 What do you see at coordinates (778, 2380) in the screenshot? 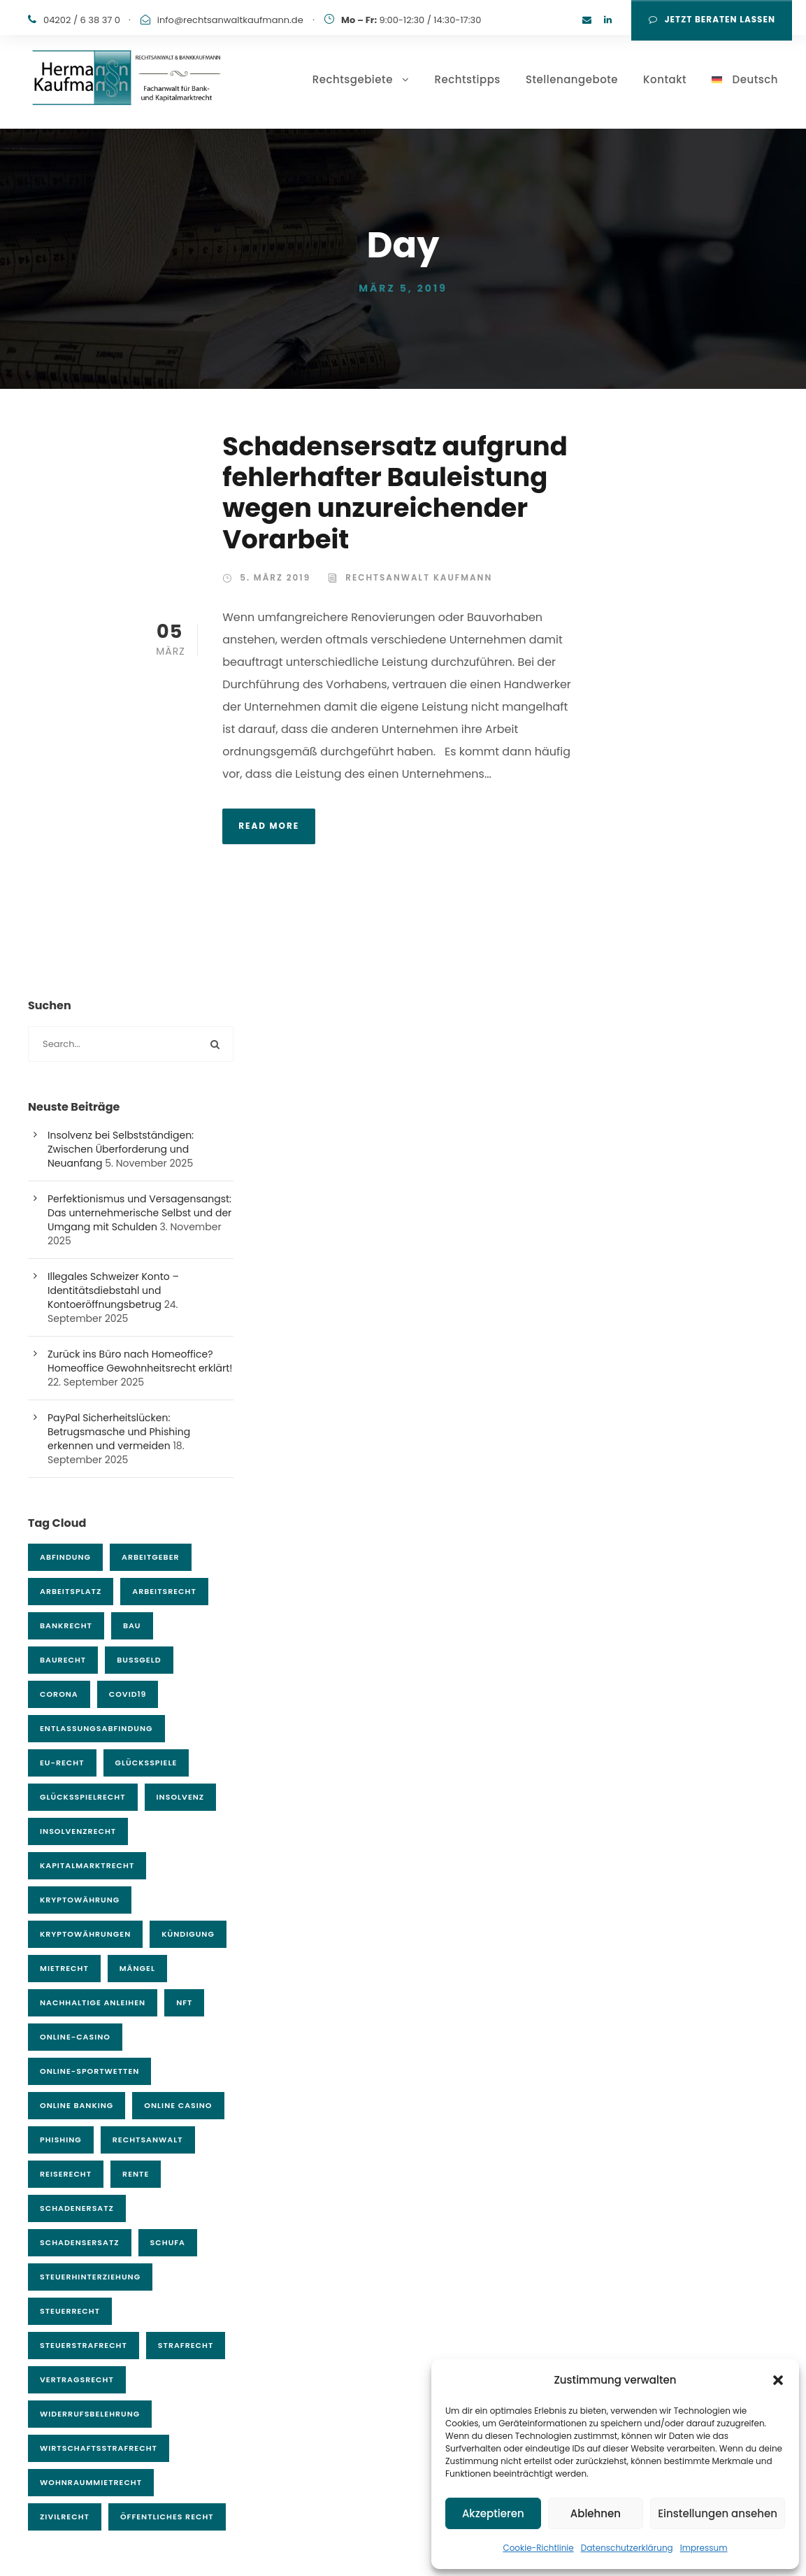
I see `[button]` at bounding box center [778, 2380].